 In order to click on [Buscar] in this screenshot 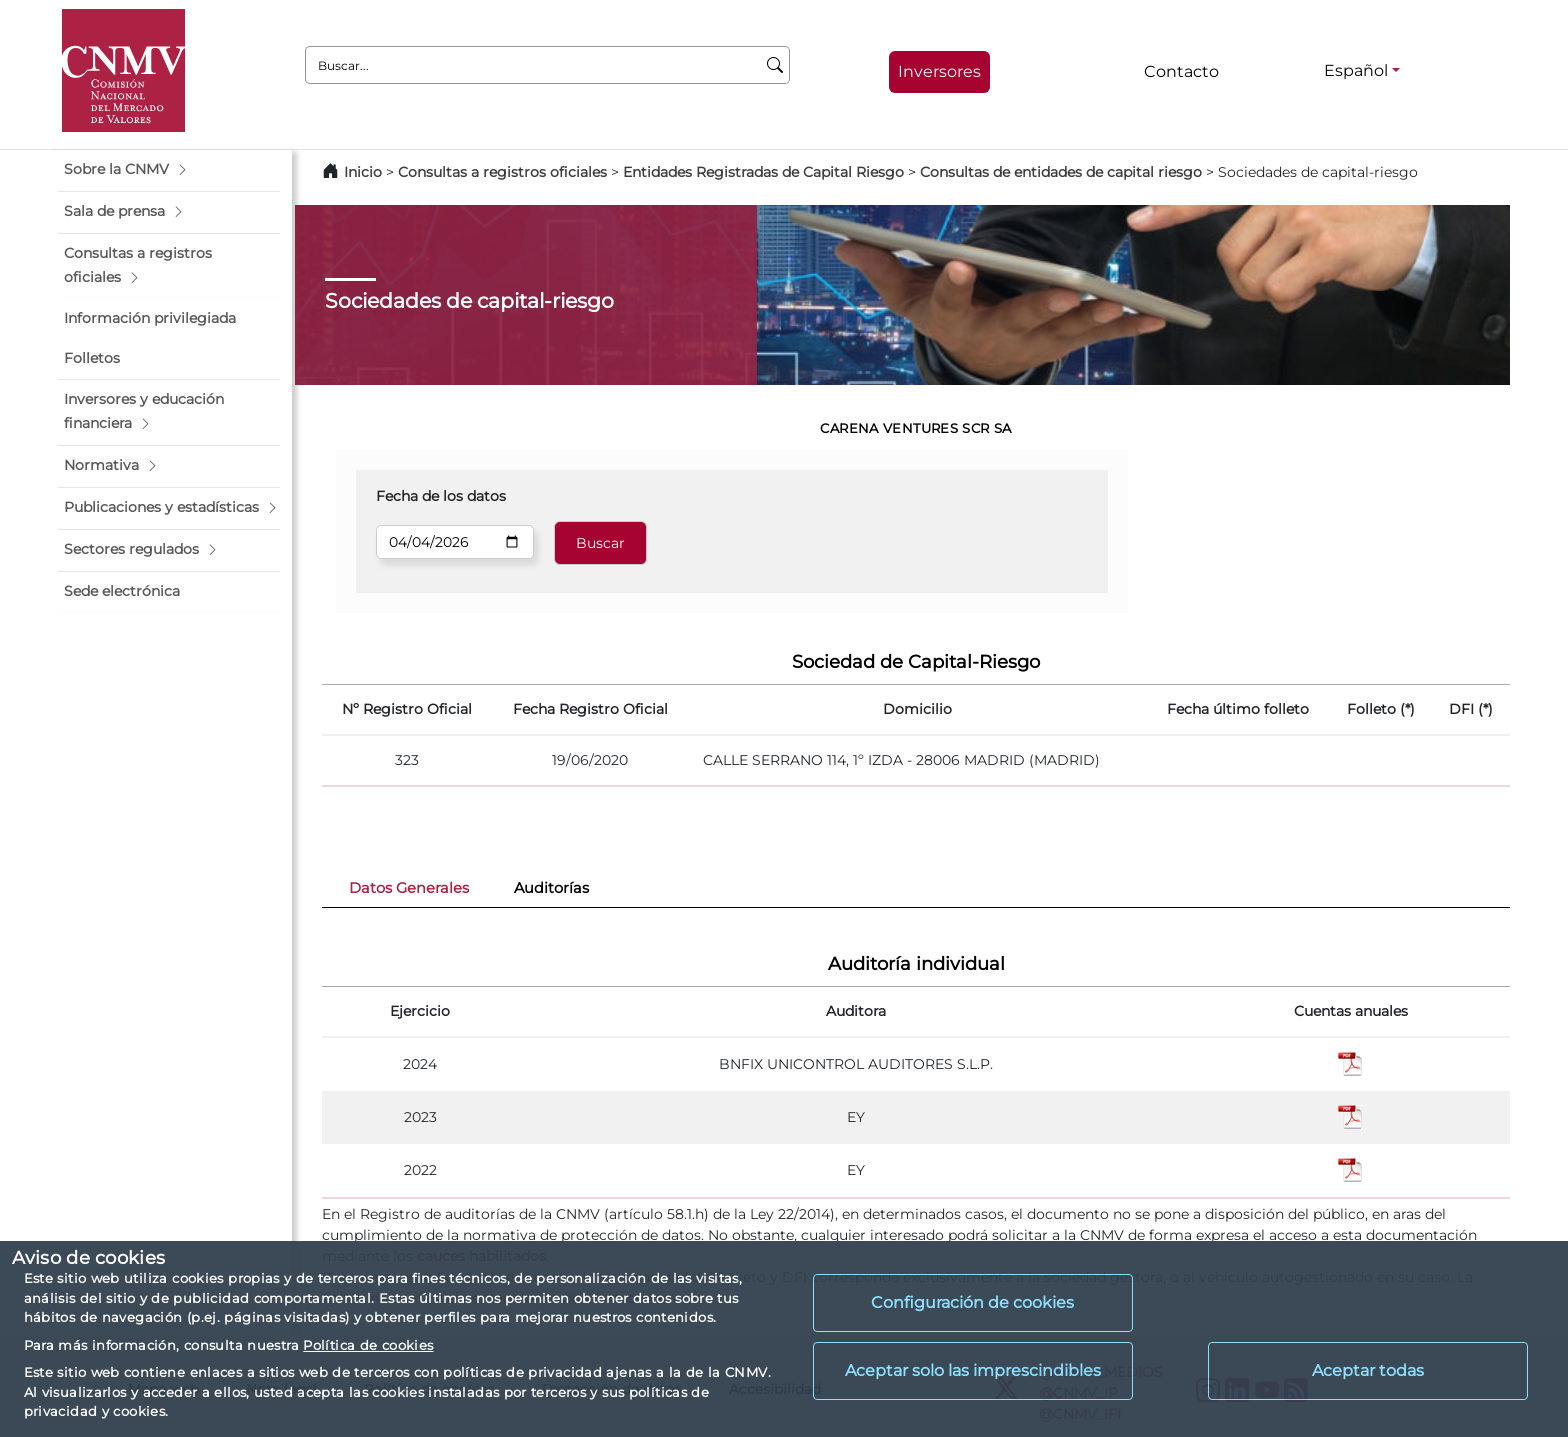, I will do `click(775, 65)`.